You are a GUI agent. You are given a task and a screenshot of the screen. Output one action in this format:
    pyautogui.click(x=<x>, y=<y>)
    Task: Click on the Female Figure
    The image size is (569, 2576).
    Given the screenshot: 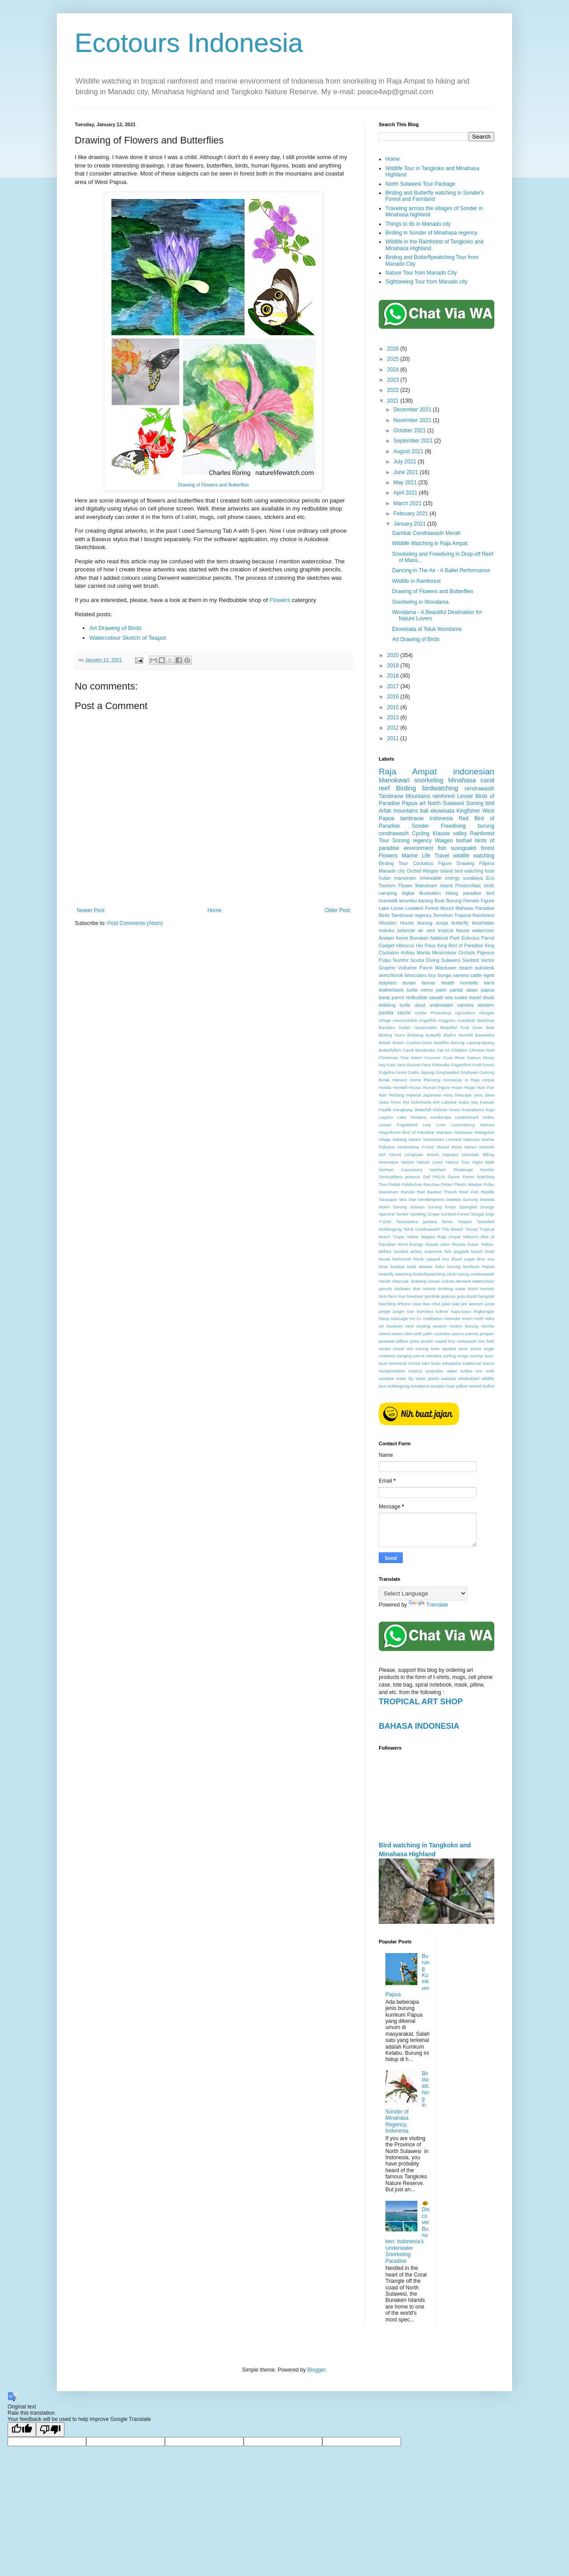 What is the action you would take?
    pyautogui.click(x=478, y=900)
    